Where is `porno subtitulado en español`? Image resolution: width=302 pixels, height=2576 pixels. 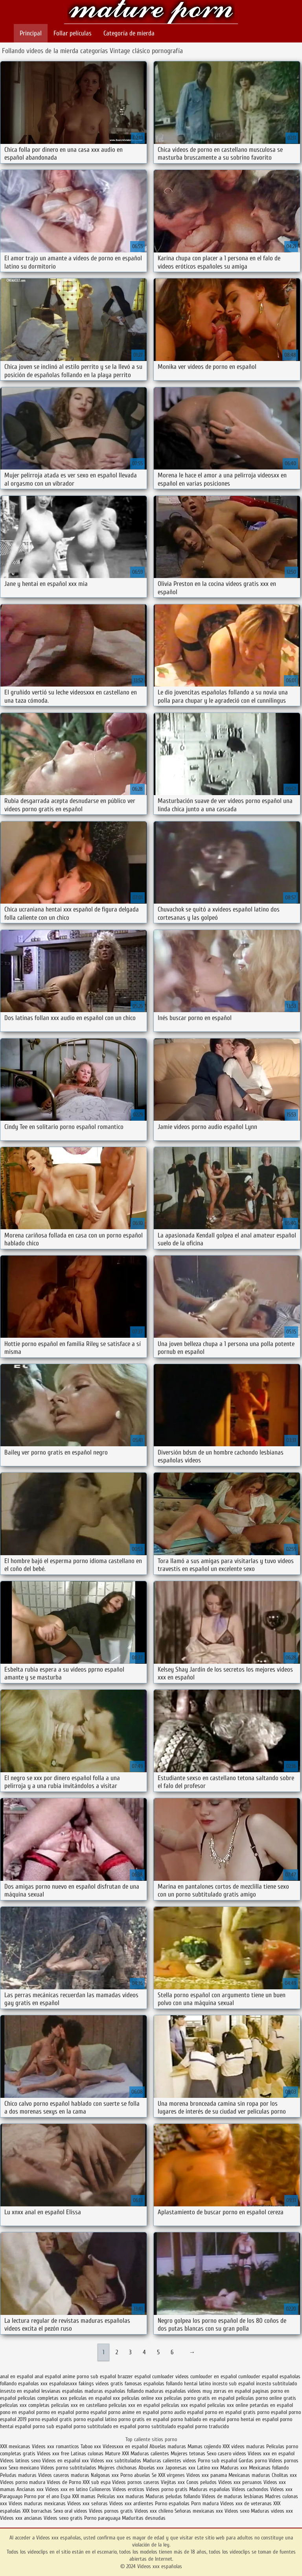 porno subtitulado en español is located at coordinates (105, 2426).